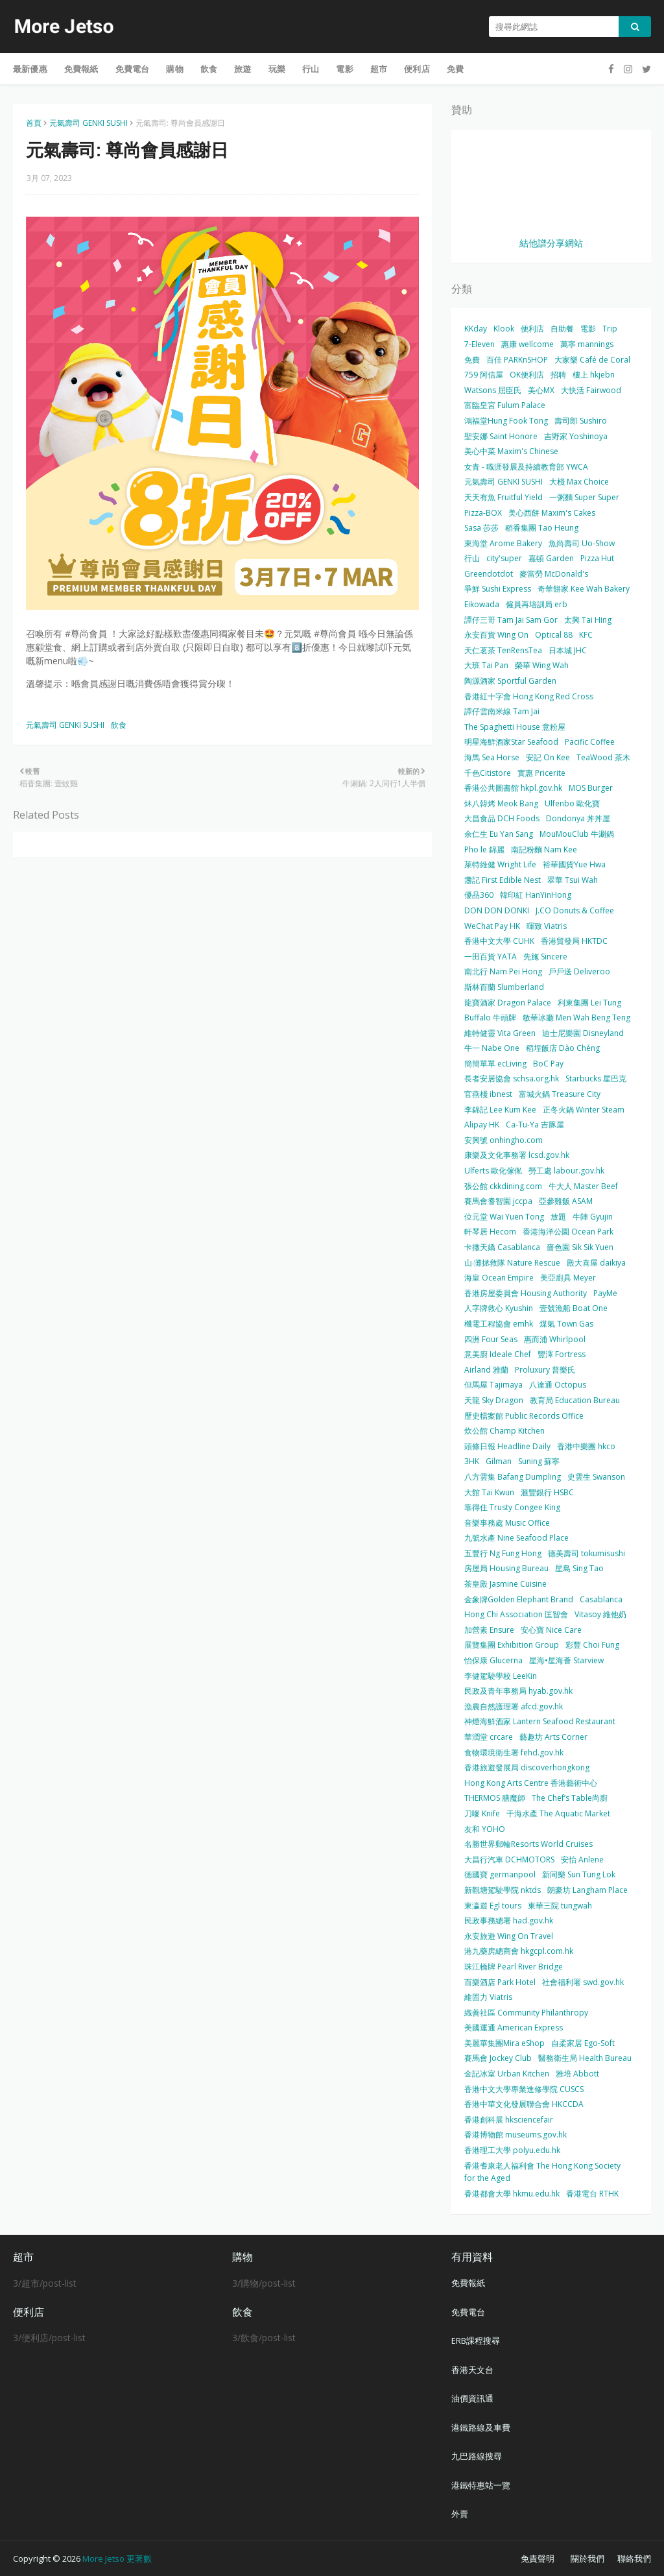 The image size is (664, 2576). Describe the element at coordinates (532, 328) in the screenshot. I see `便利店` at that location.